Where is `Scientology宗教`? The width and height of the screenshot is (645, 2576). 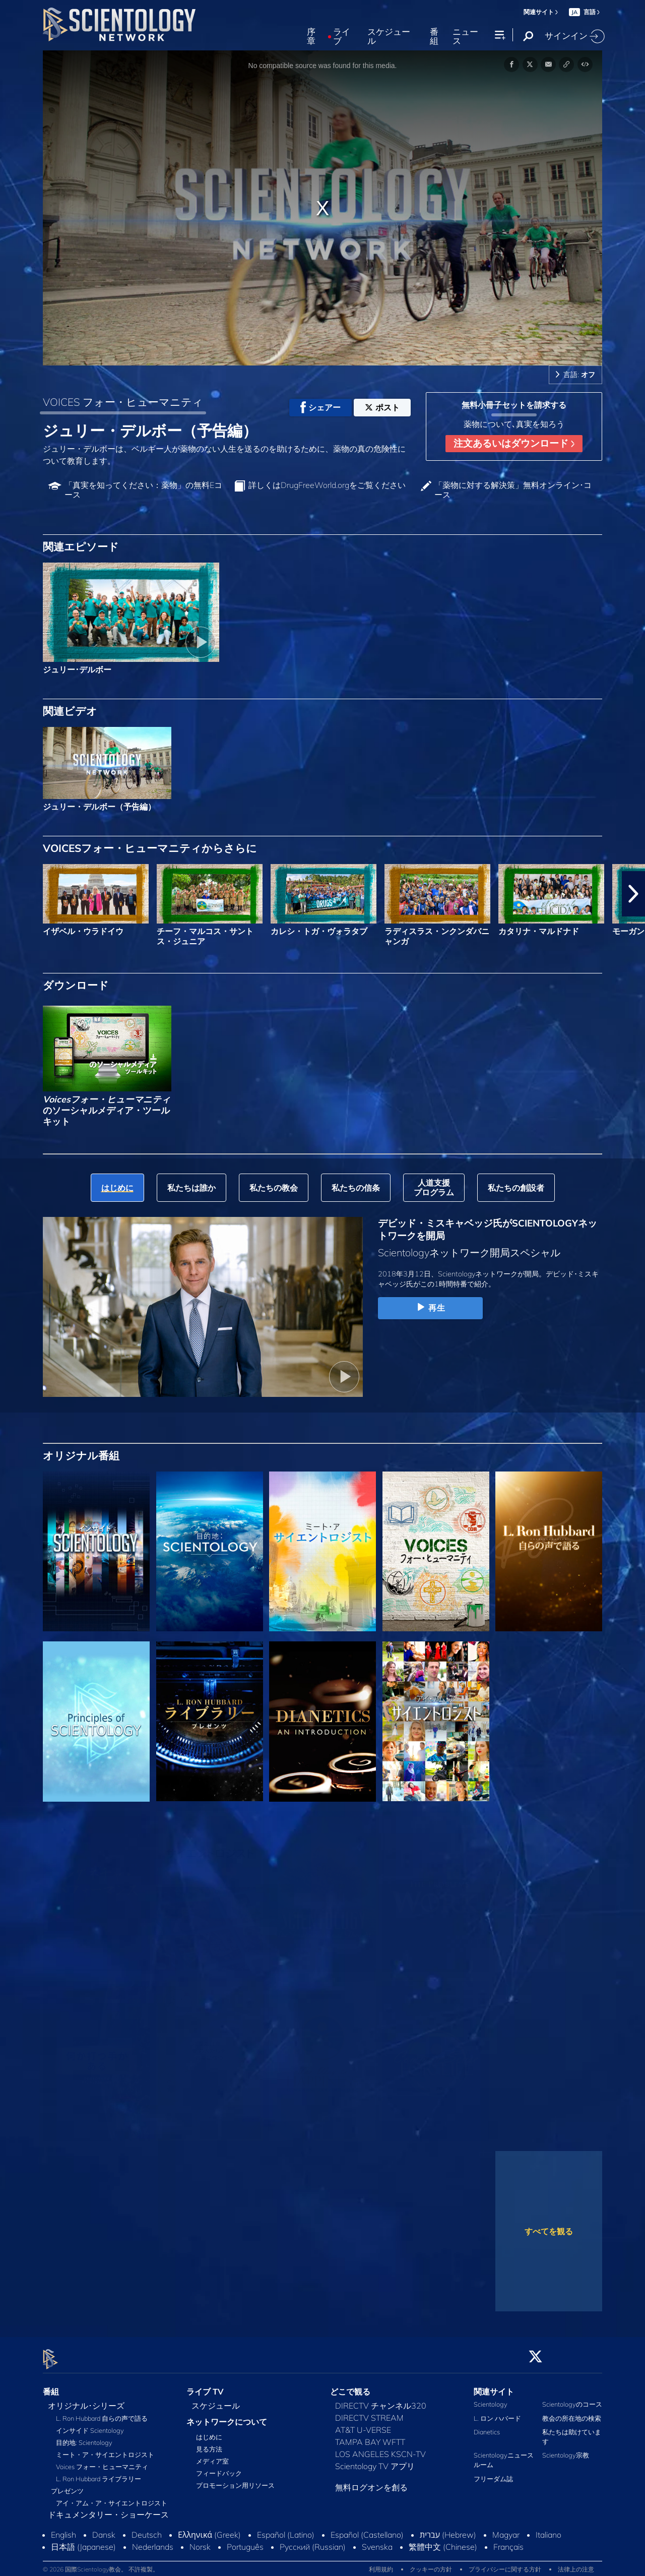 Scientology宗教 is located at coordinates (565, 2449).